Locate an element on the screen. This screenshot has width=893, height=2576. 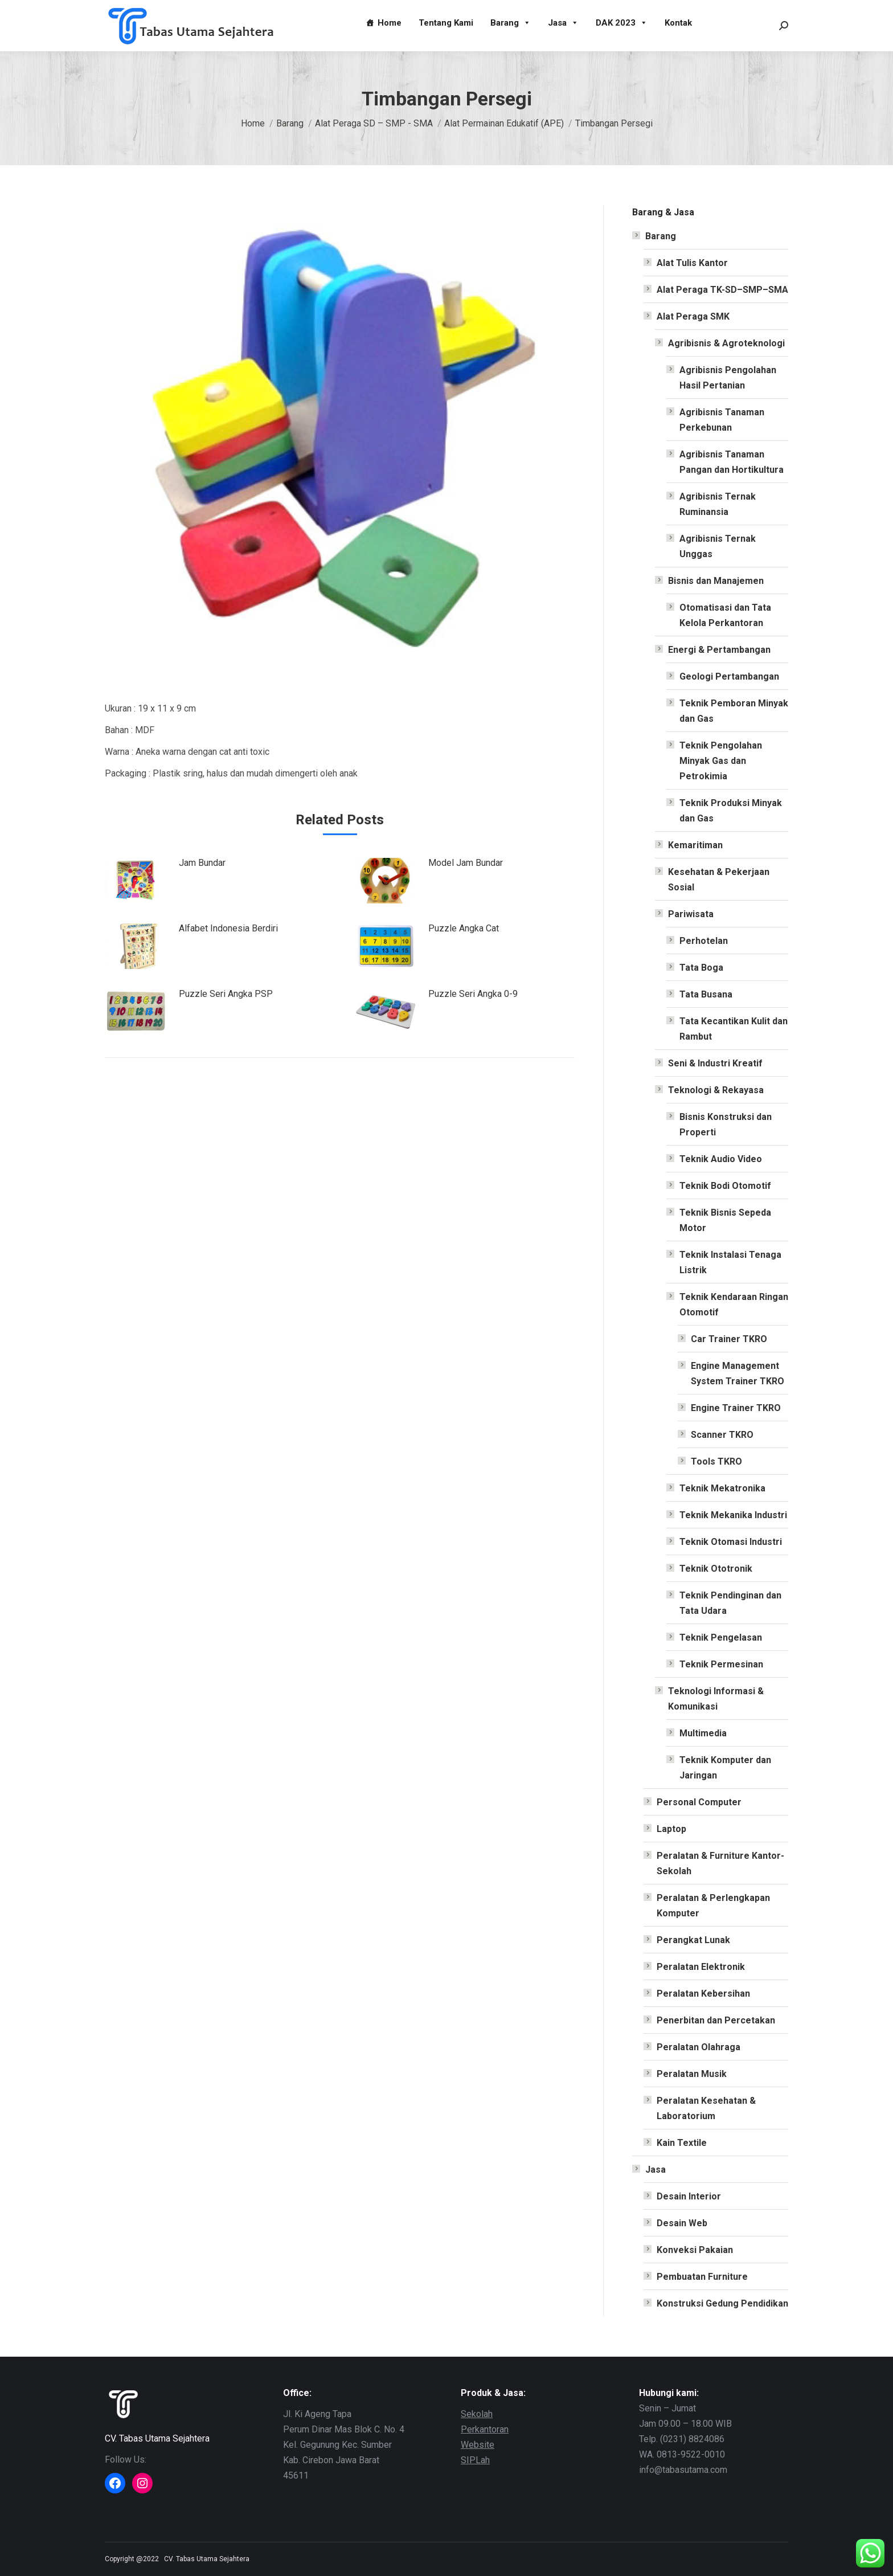
Teknik Mekatronika is located at coordinates (722, 1488).